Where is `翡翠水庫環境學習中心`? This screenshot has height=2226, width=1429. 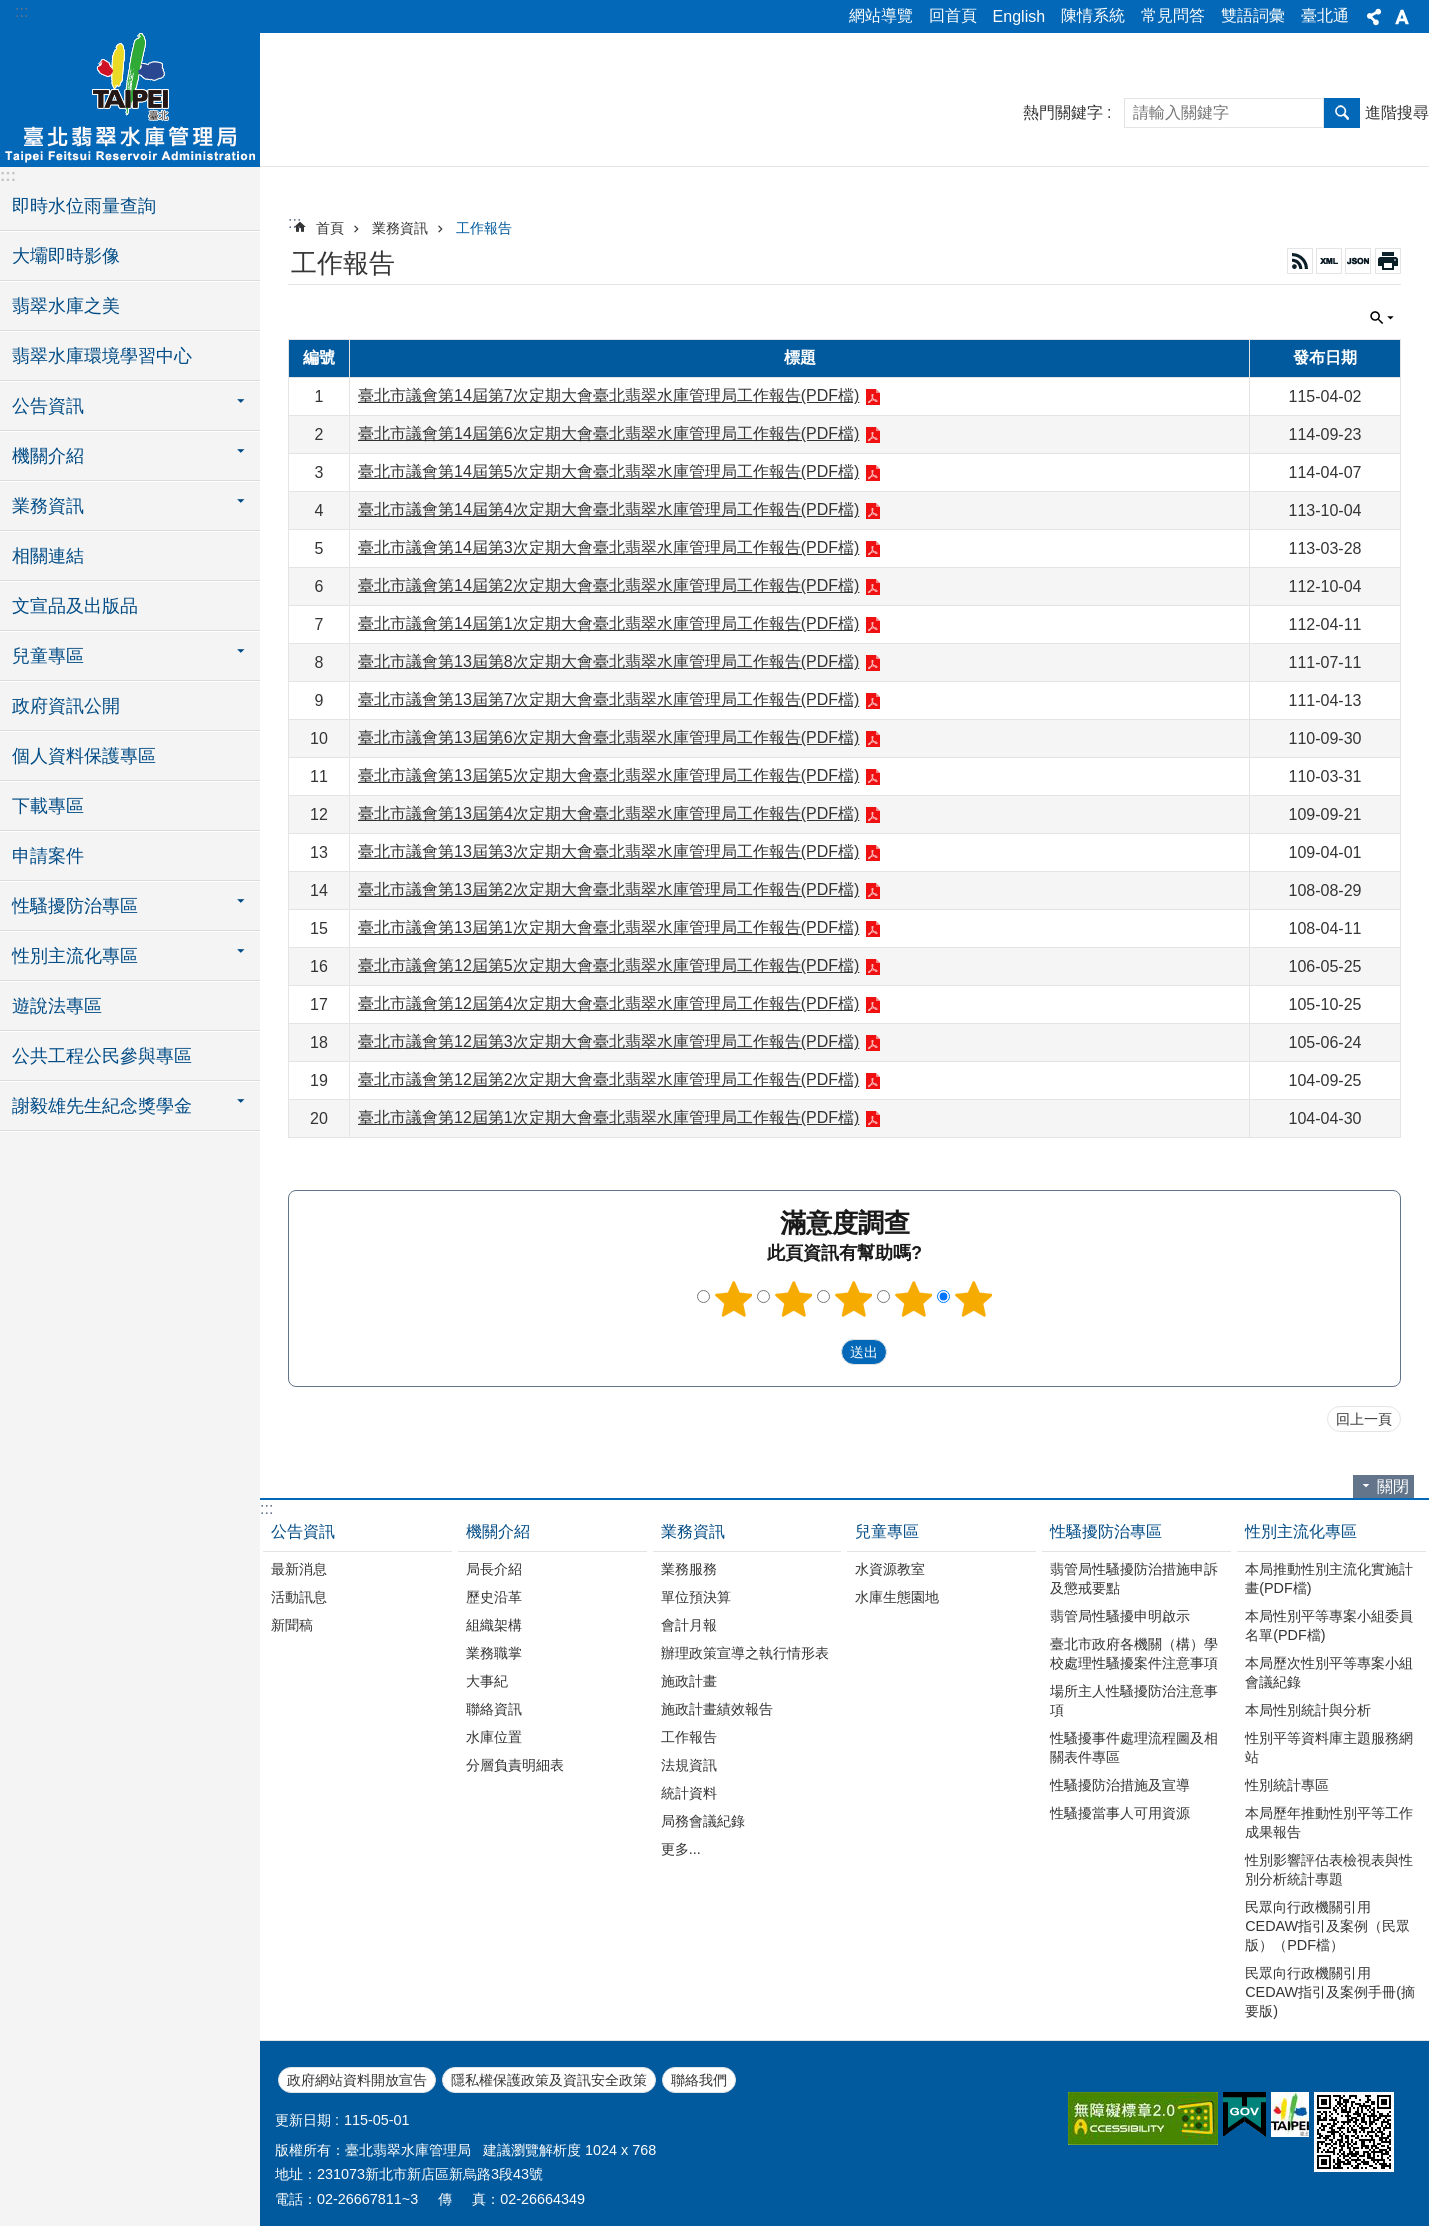
翡翠水庫環境學習中心 is located at coordinates (102, 356).